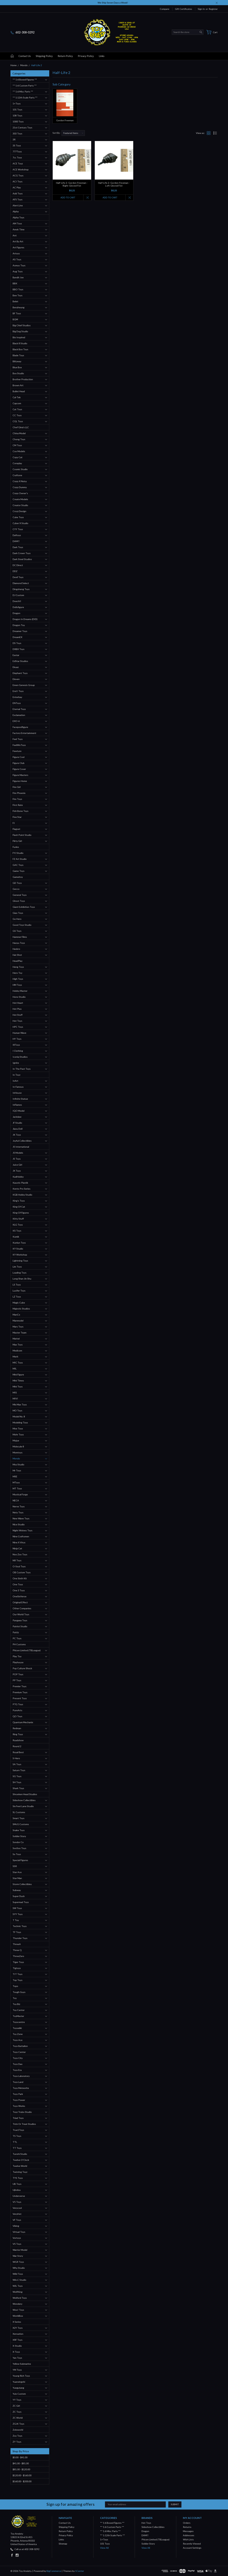 This screenshot has height=2576, width=228. I want to click on Blitzway, so click(17, 361).